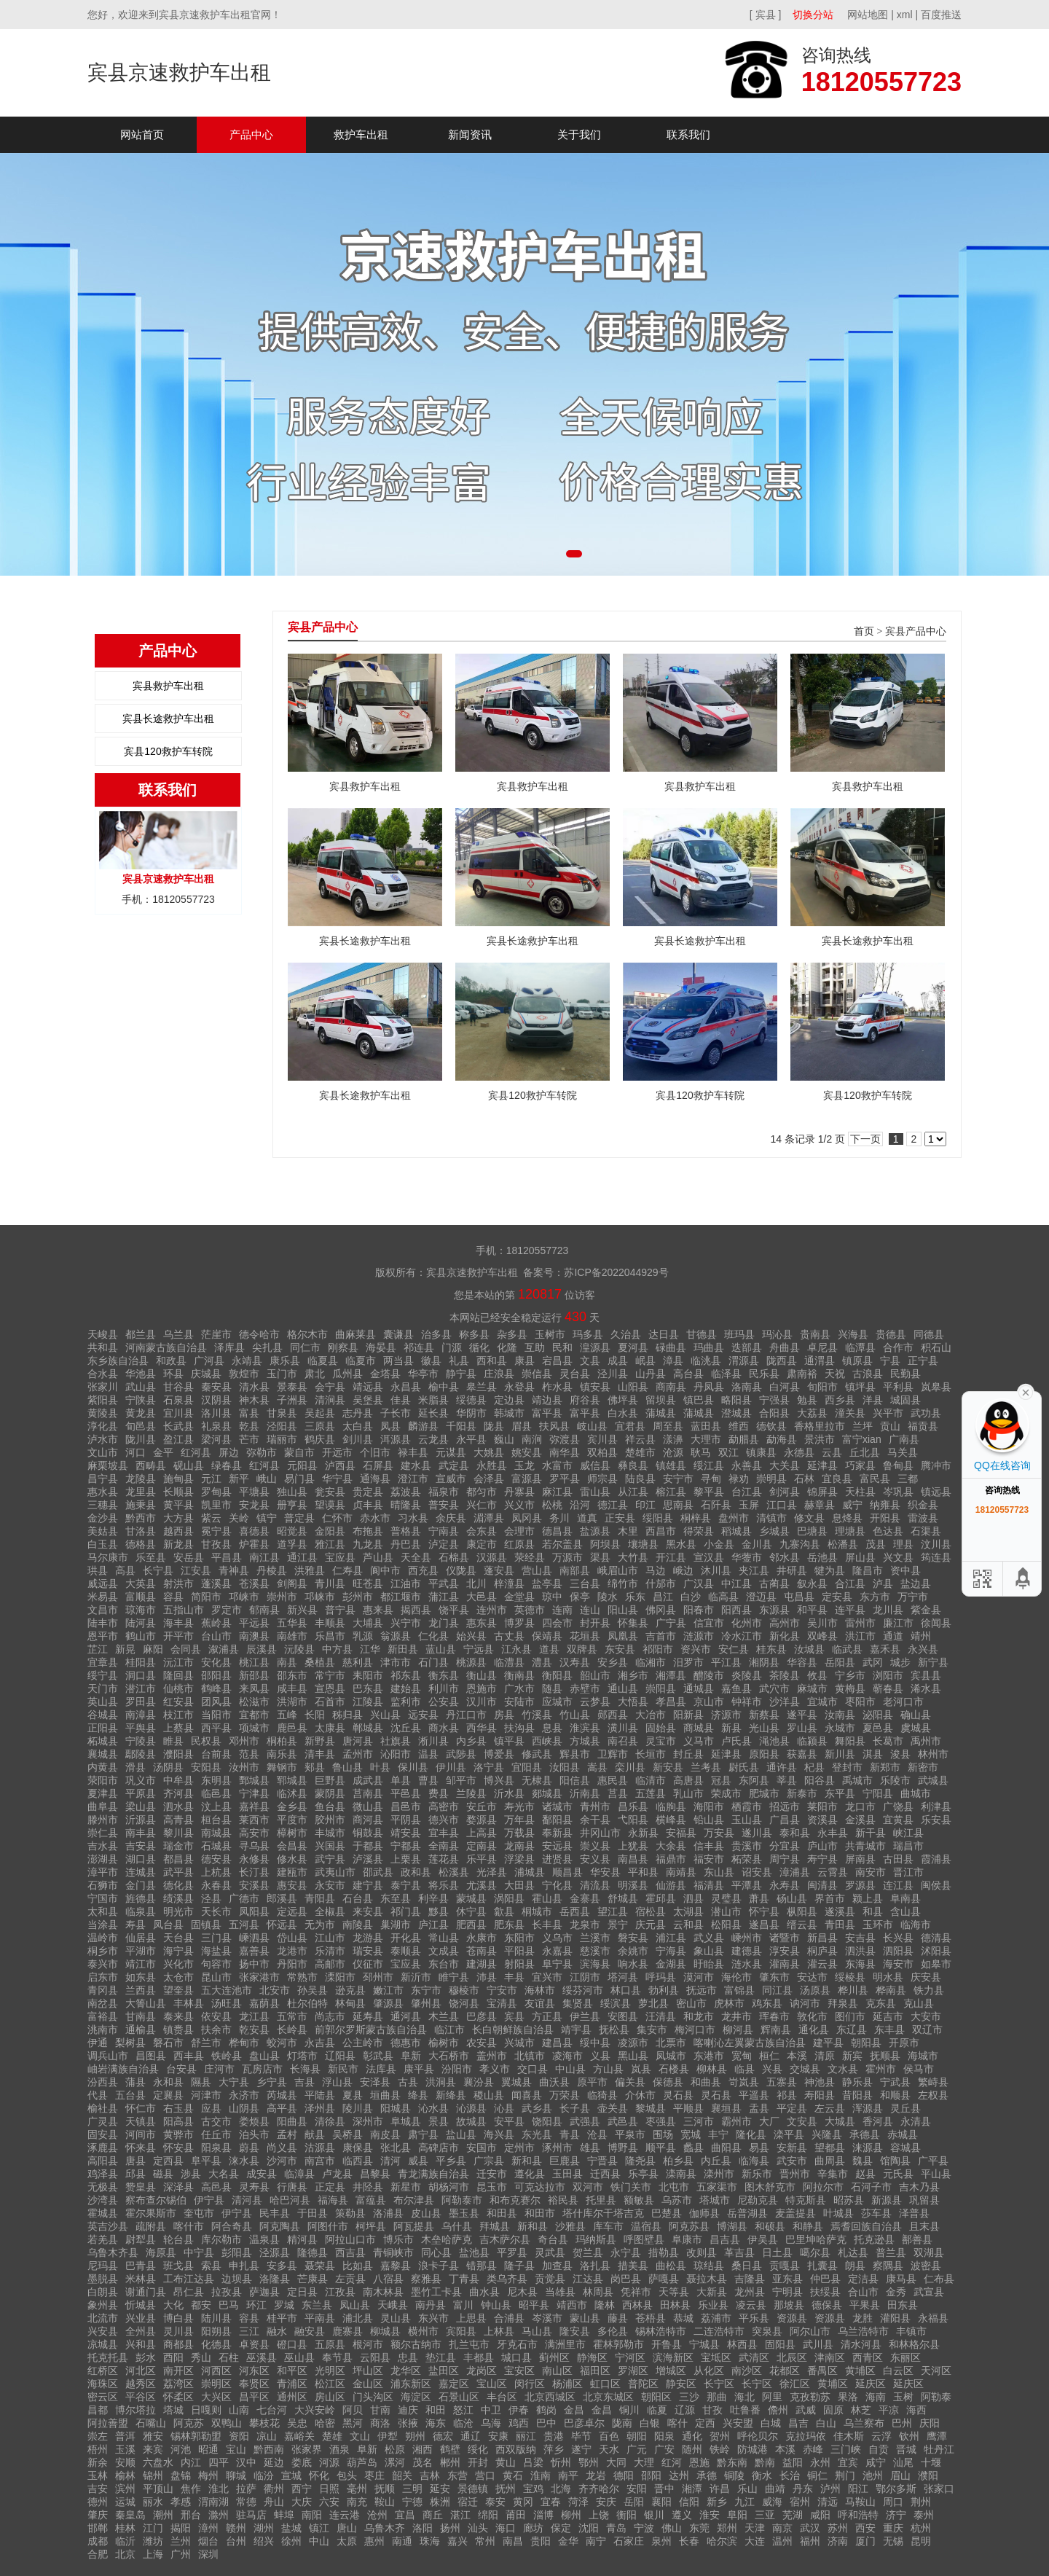 This screenshot has width=1049, height=2576. I want to click on 石柱, so click(229, 2357).